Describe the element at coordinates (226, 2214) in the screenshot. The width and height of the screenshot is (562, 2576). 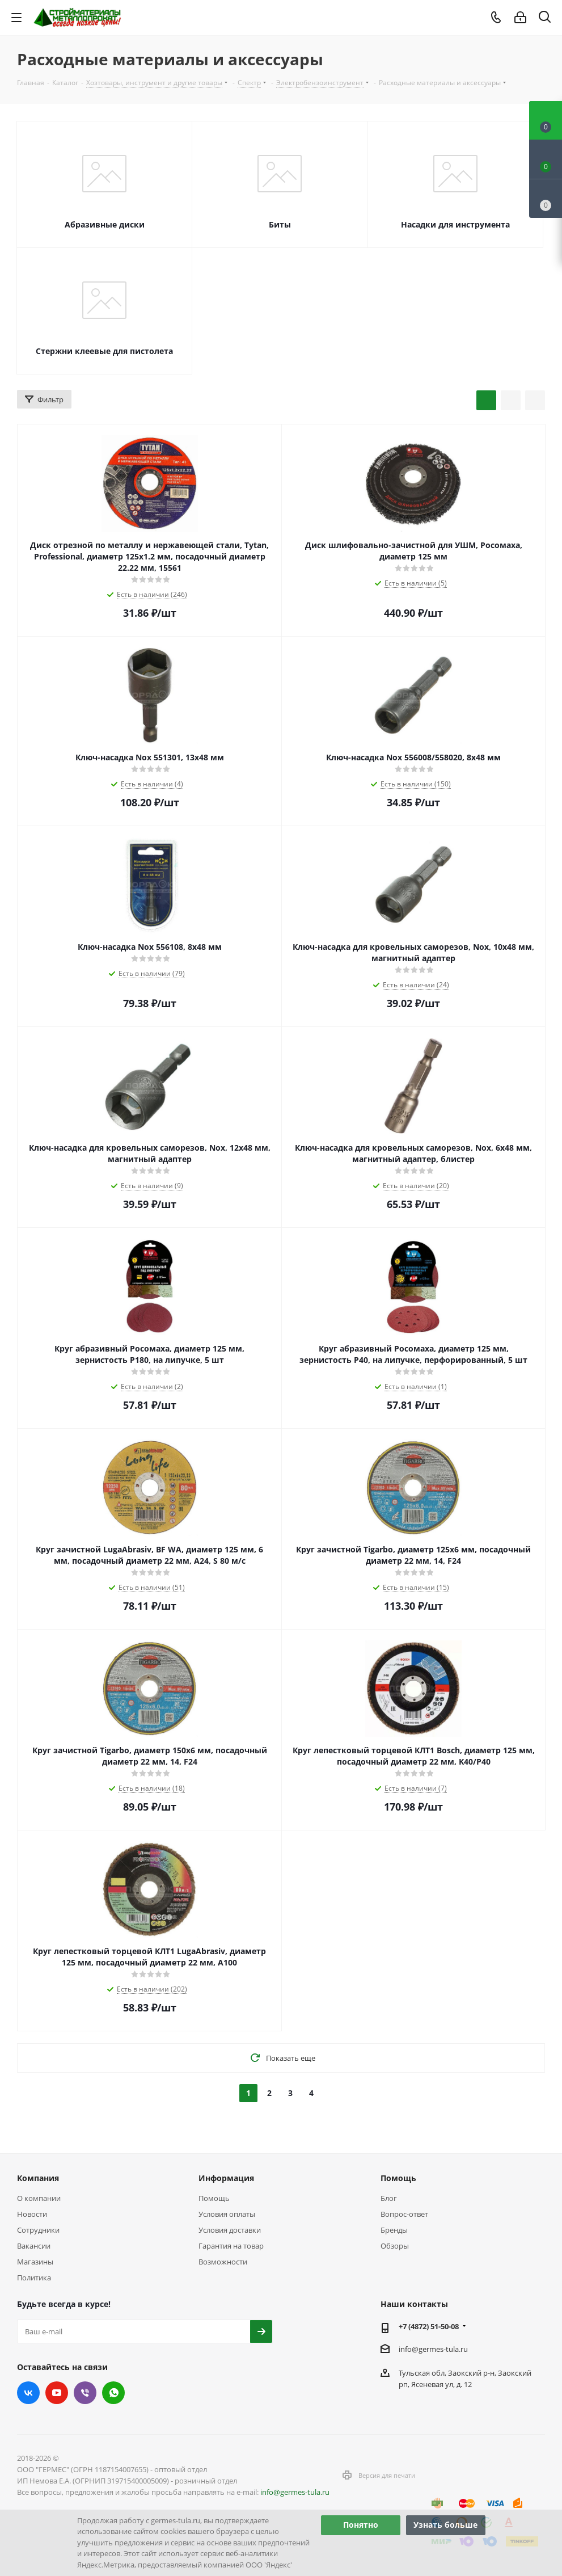
I see `Условия оплаты` at that location.